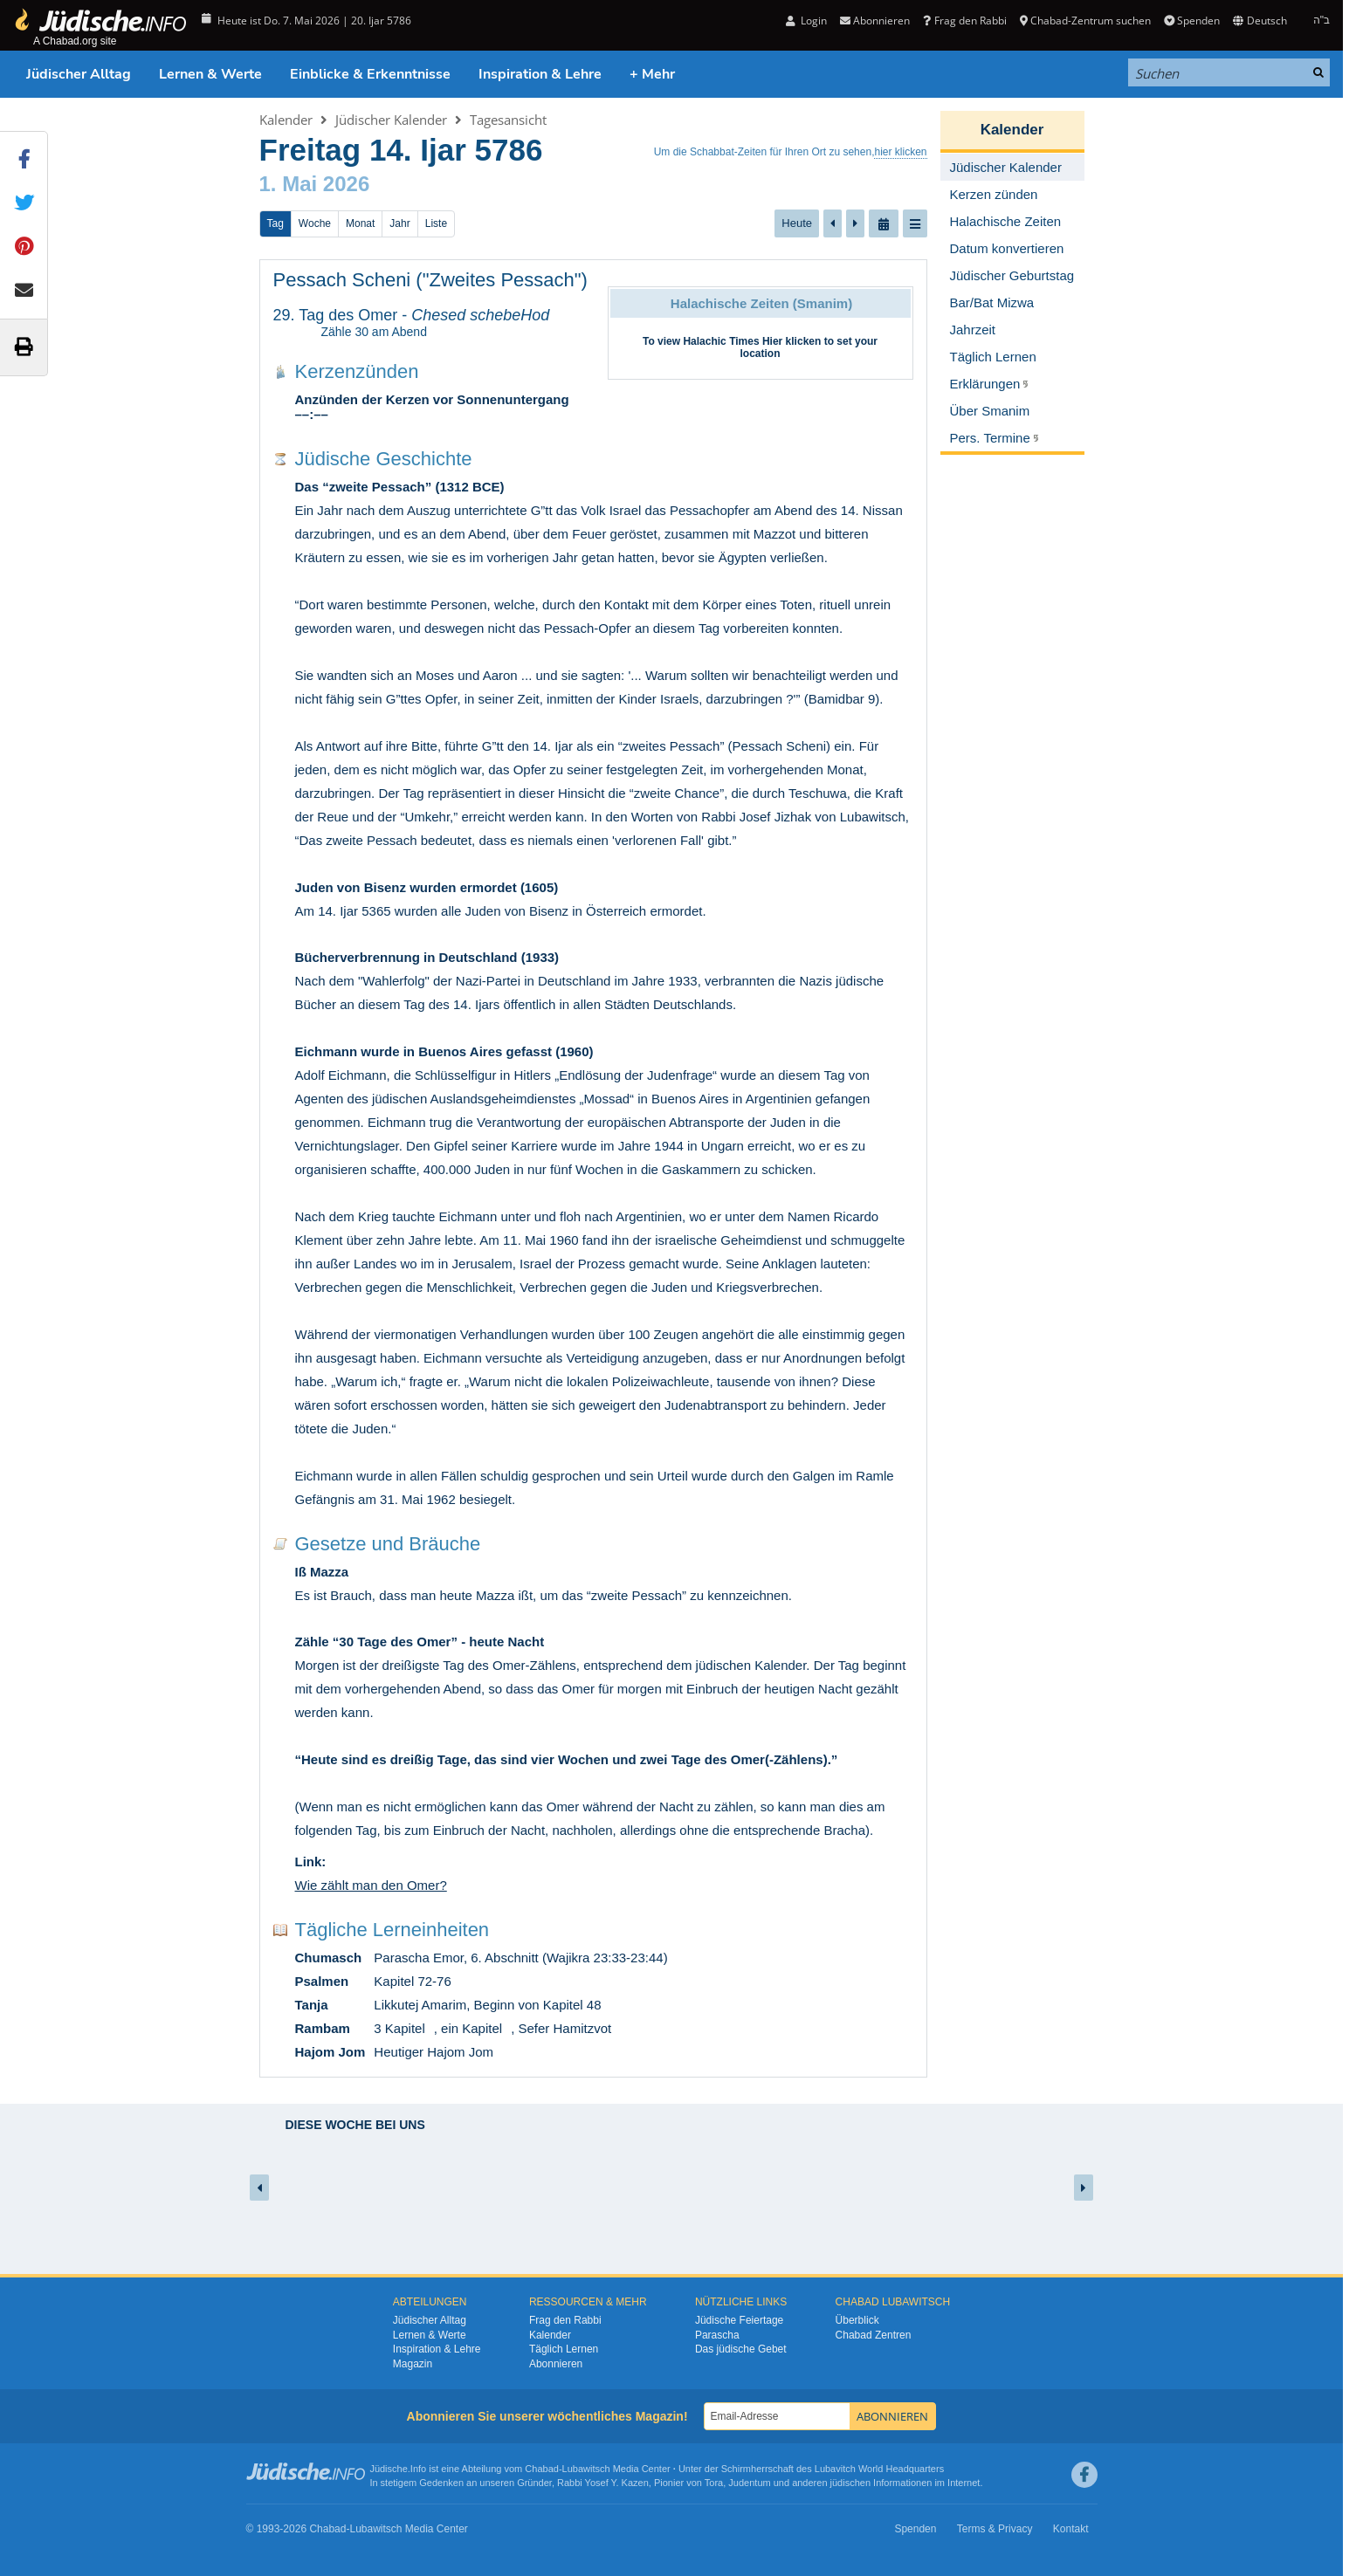  What do you see at coordinates (586, 2468) in the screenshot?
I see `Lubawitsch` at bounding box center [586, 2468].